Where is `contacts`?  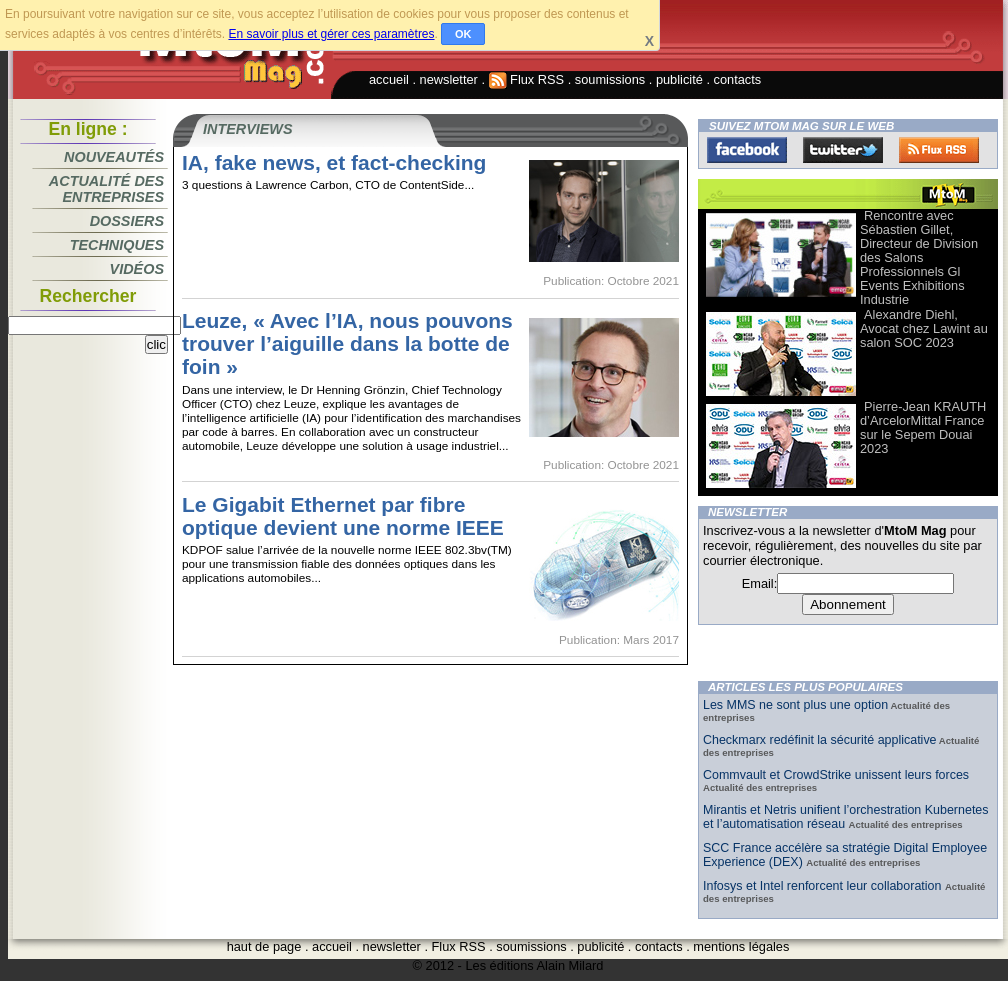 contacts is located at coordinates (738, 79).